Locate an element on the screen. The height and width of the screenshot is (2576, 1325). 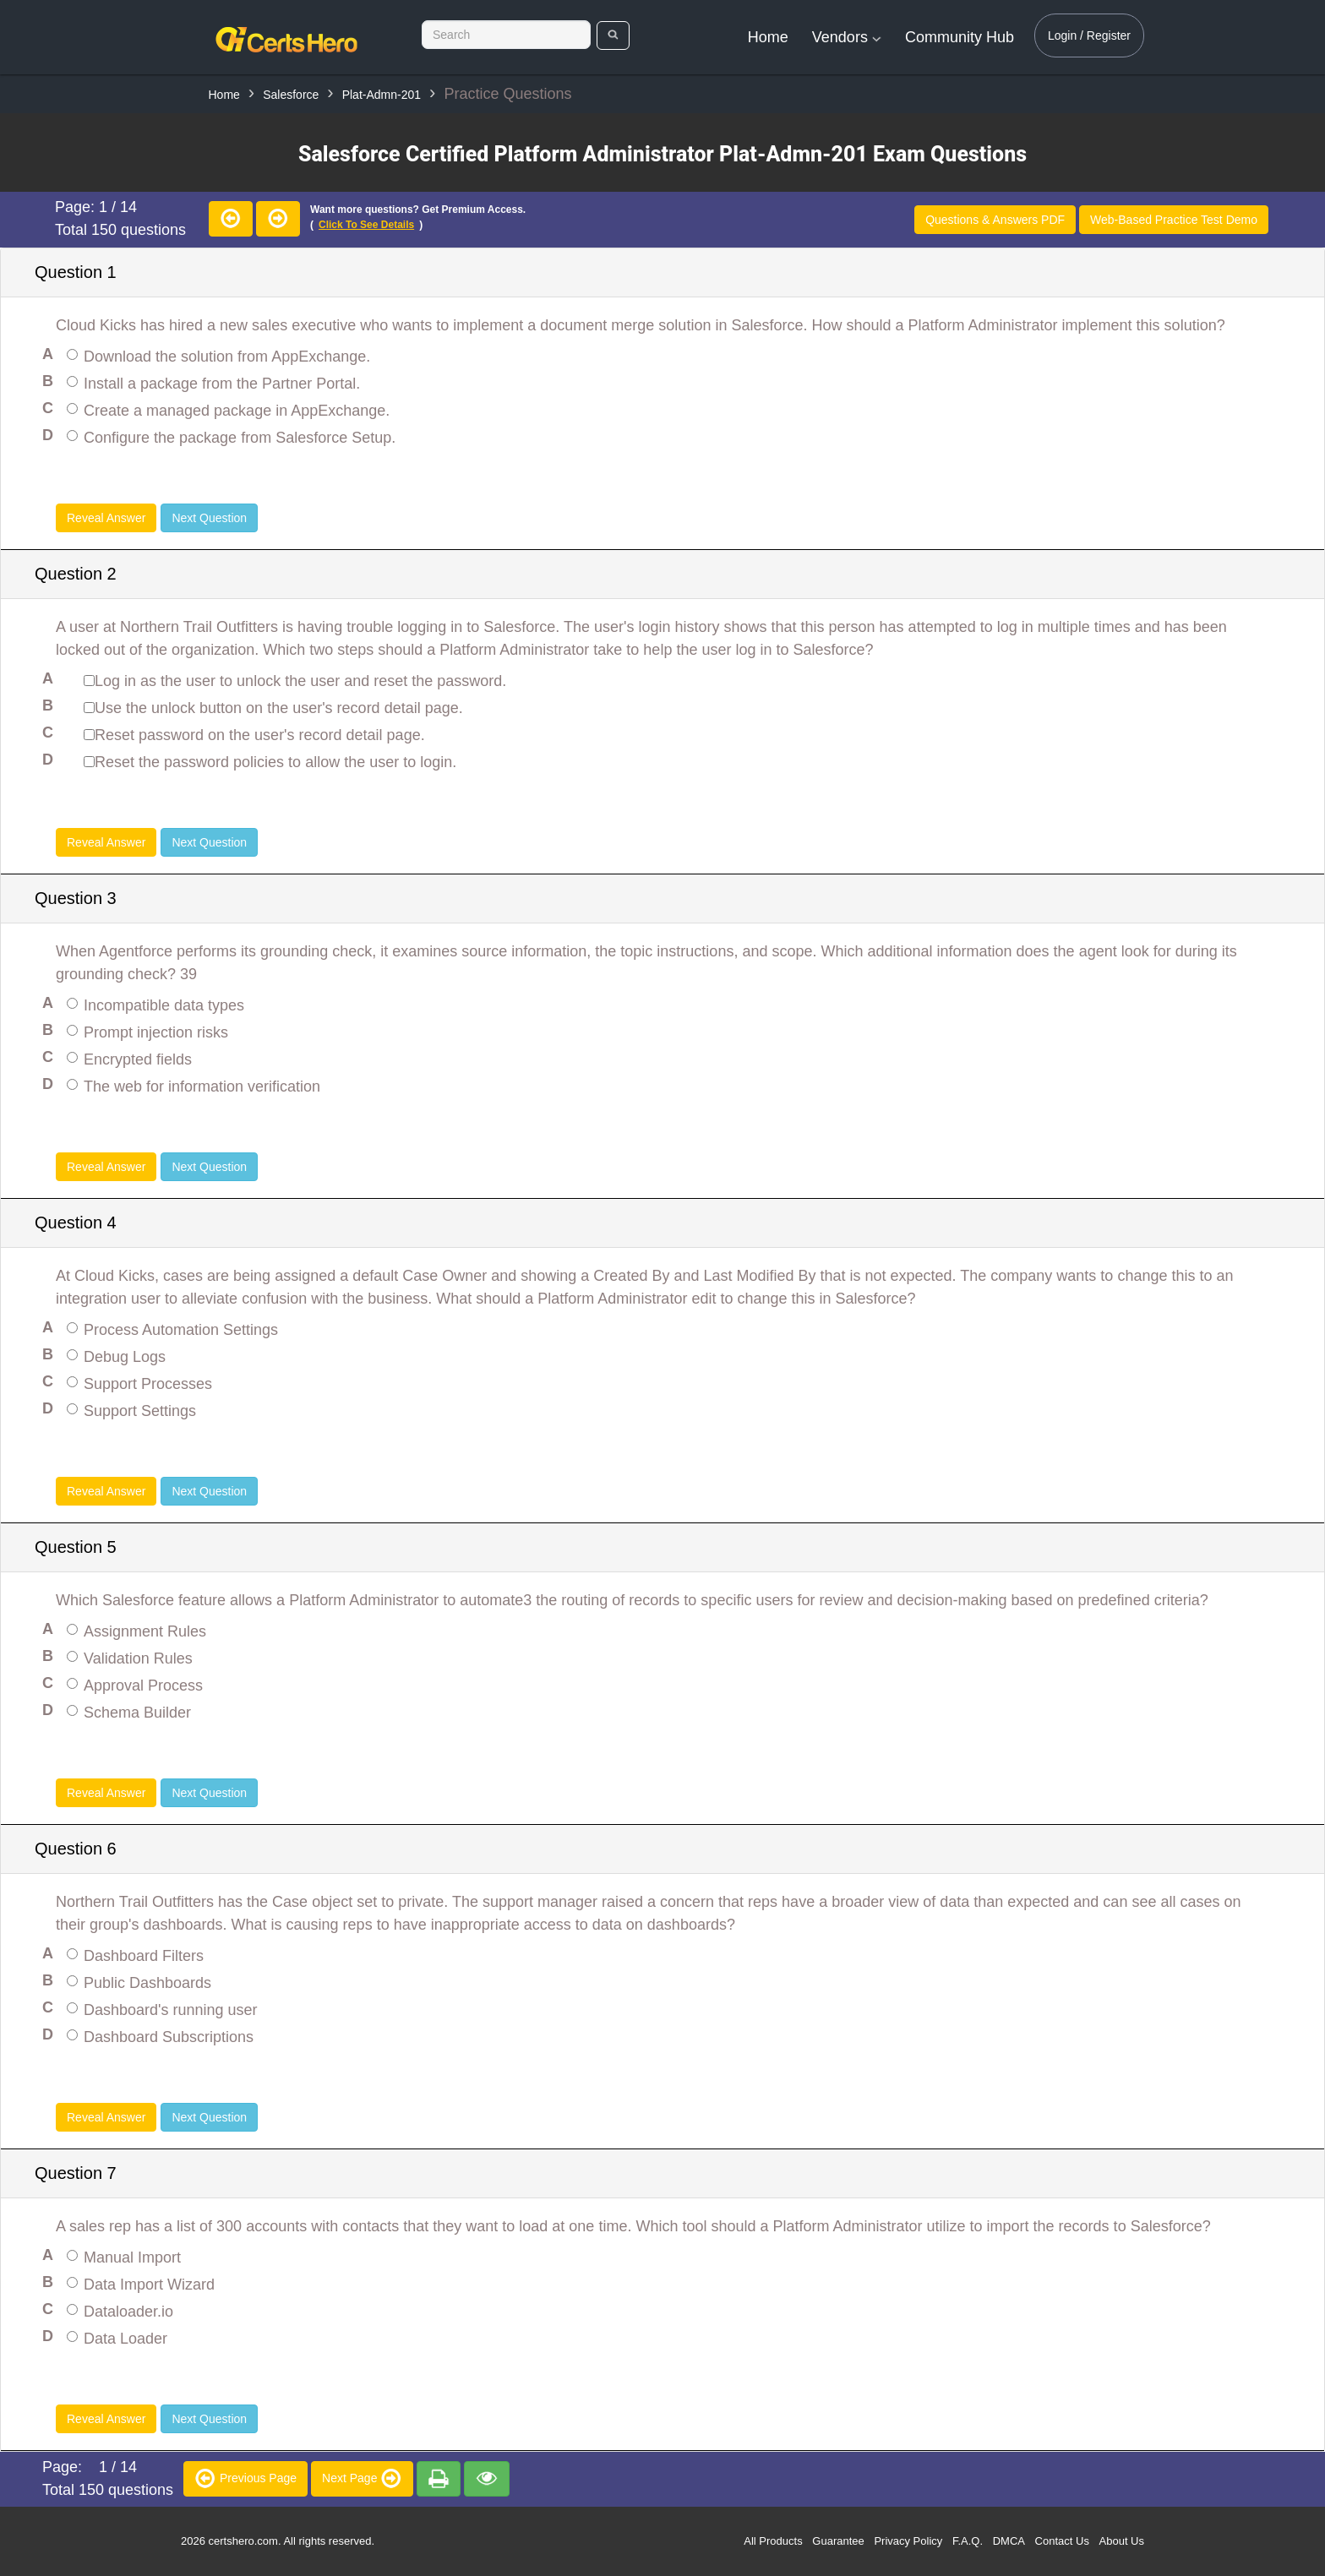
Contact Us is located at coordinates (1062, 2541).